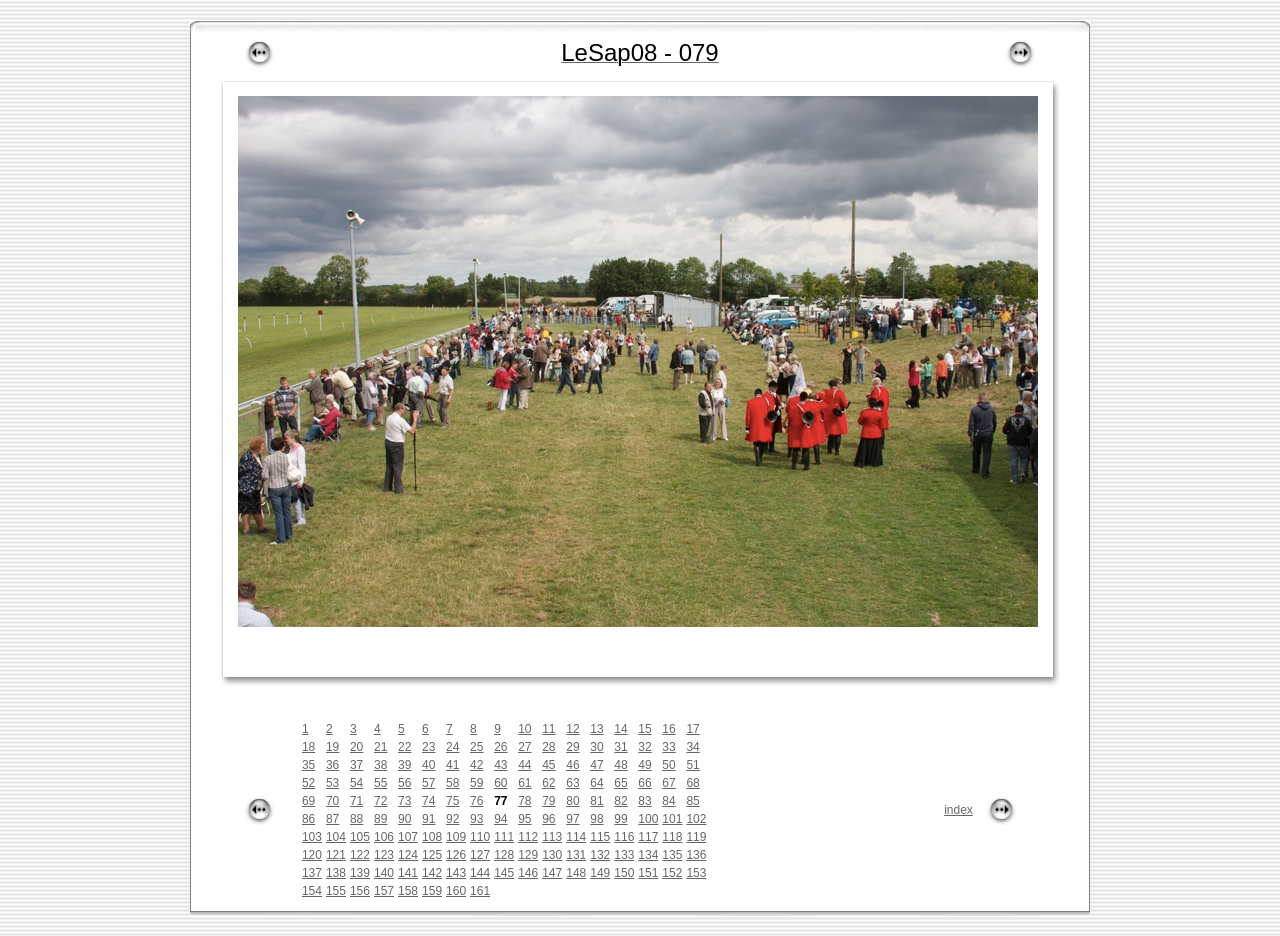 The image size is (1280, 936). Describe the element at coordinates (312, 891) in the screenshot. I see `154` at that location.